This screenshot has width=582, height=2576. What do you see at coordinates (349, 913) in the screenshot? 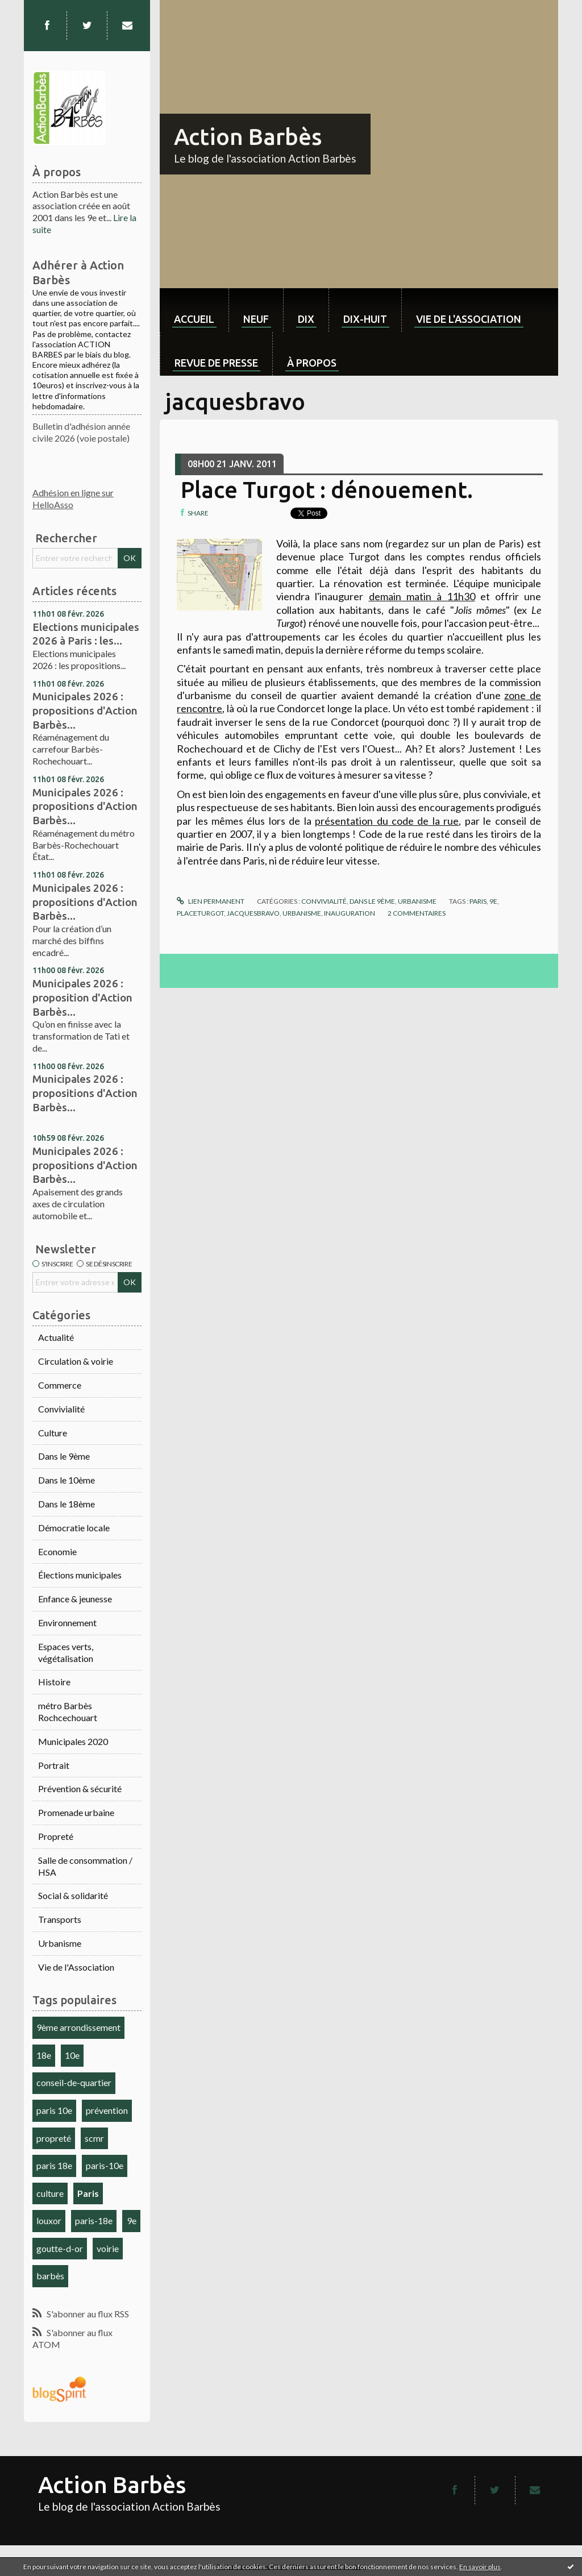
I see `inauguration` at bounding box center [349, 913].